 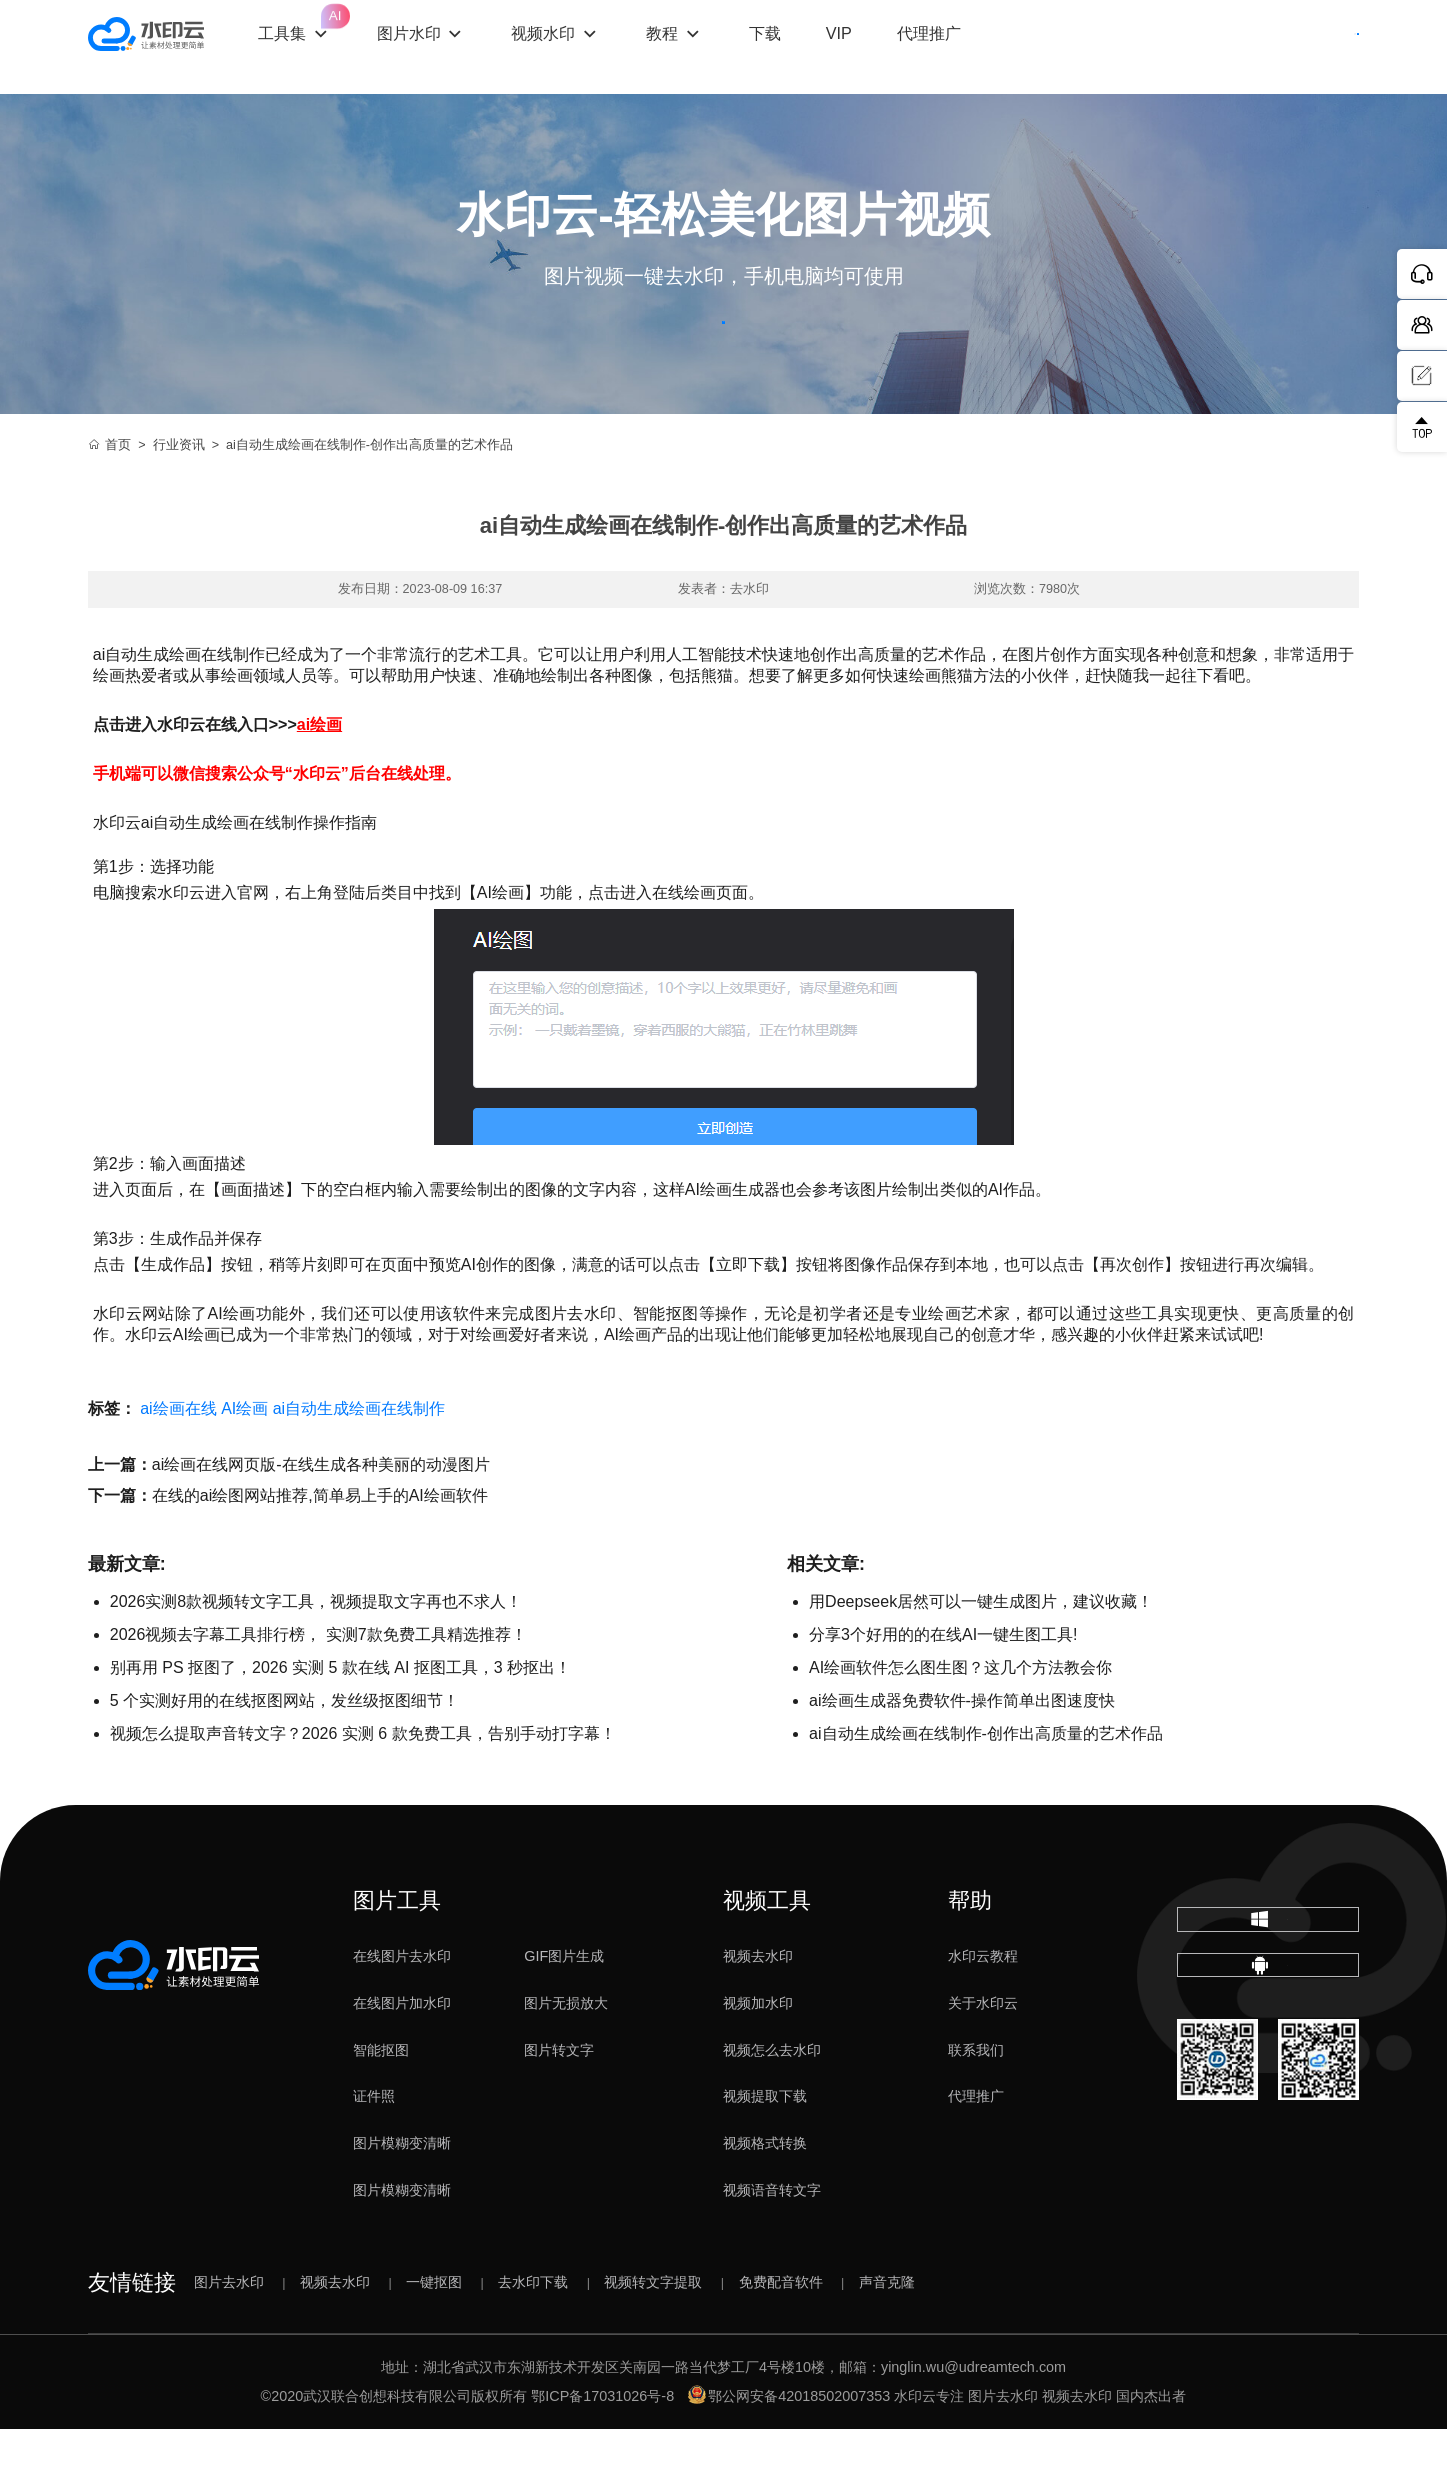 I want to click on 别再用 PS 抠图了，2026 实测 5 款在线 AI 抠图工具，3 秒抠出！, so click(x=340, y=1720).